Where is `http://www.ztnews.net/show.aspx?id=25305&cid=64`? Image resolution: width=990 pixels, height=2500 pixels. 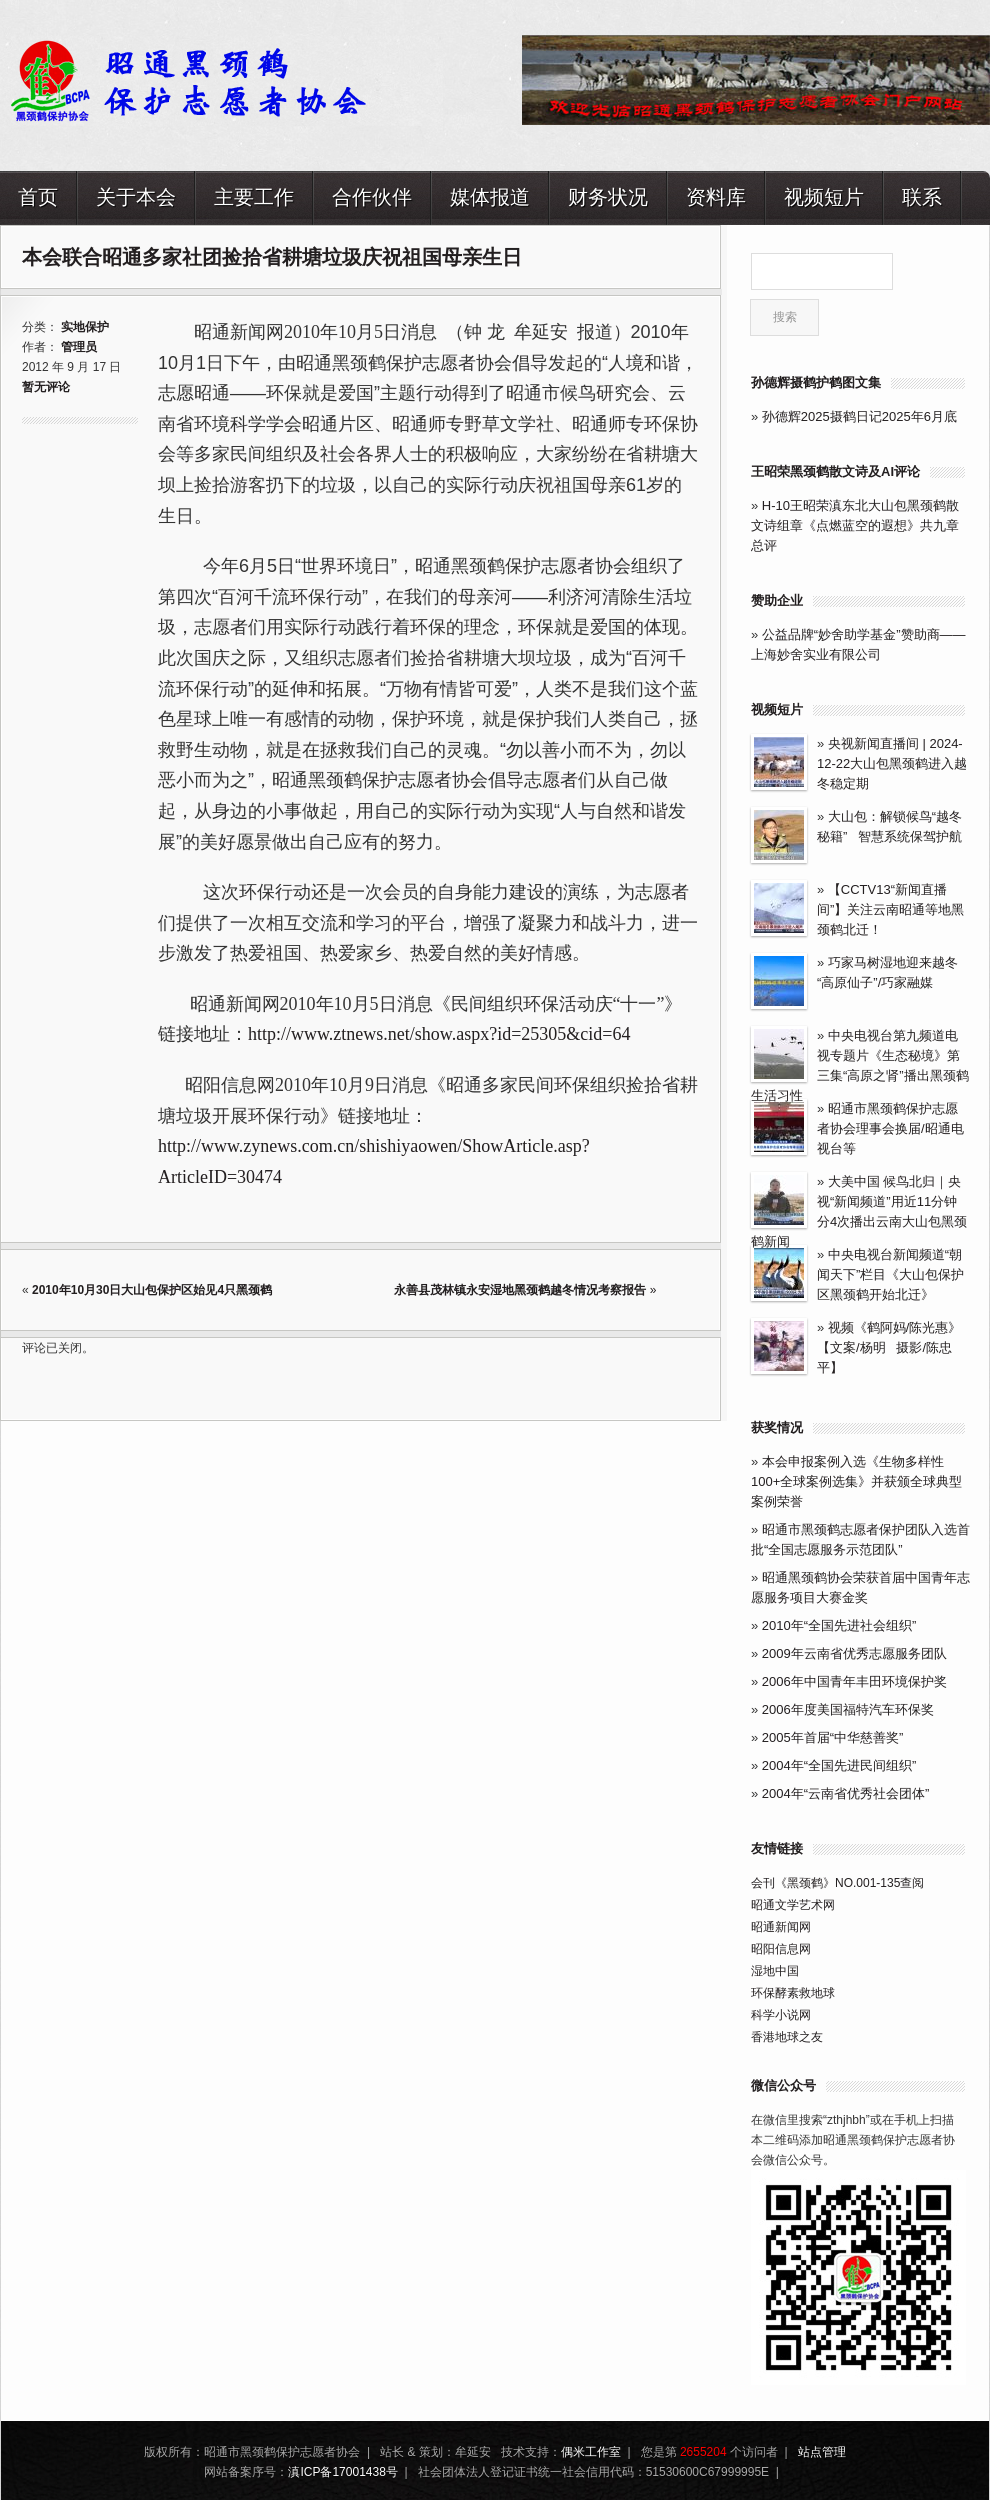
http://www.ztnews.net/show.aspx?id=25305&cid=64 is located at coordinates (439, 1034).